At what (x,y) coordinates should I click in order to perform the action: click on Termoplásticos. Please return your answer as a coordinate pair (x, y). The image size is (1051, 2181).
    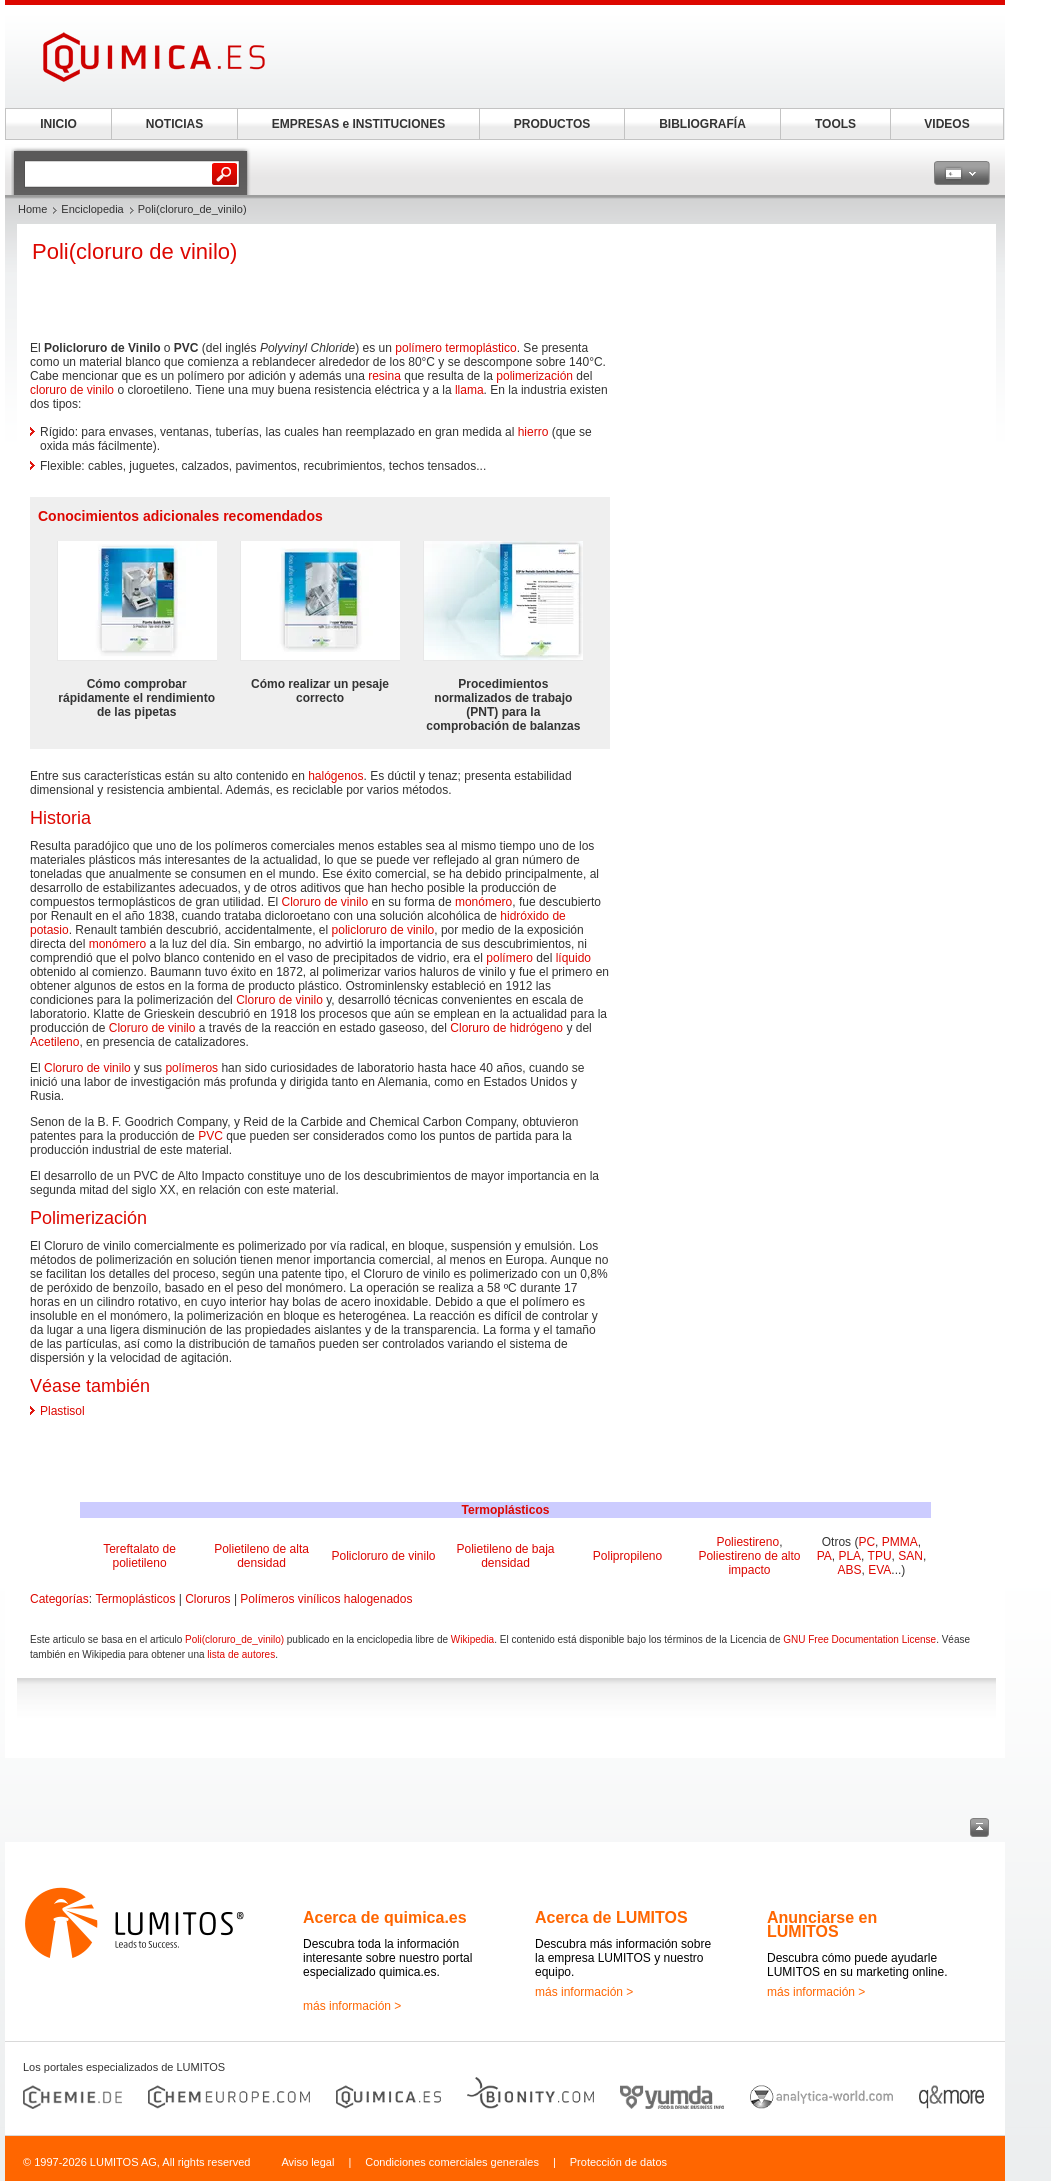
    Looking at the image, I should click on (506, 1510).